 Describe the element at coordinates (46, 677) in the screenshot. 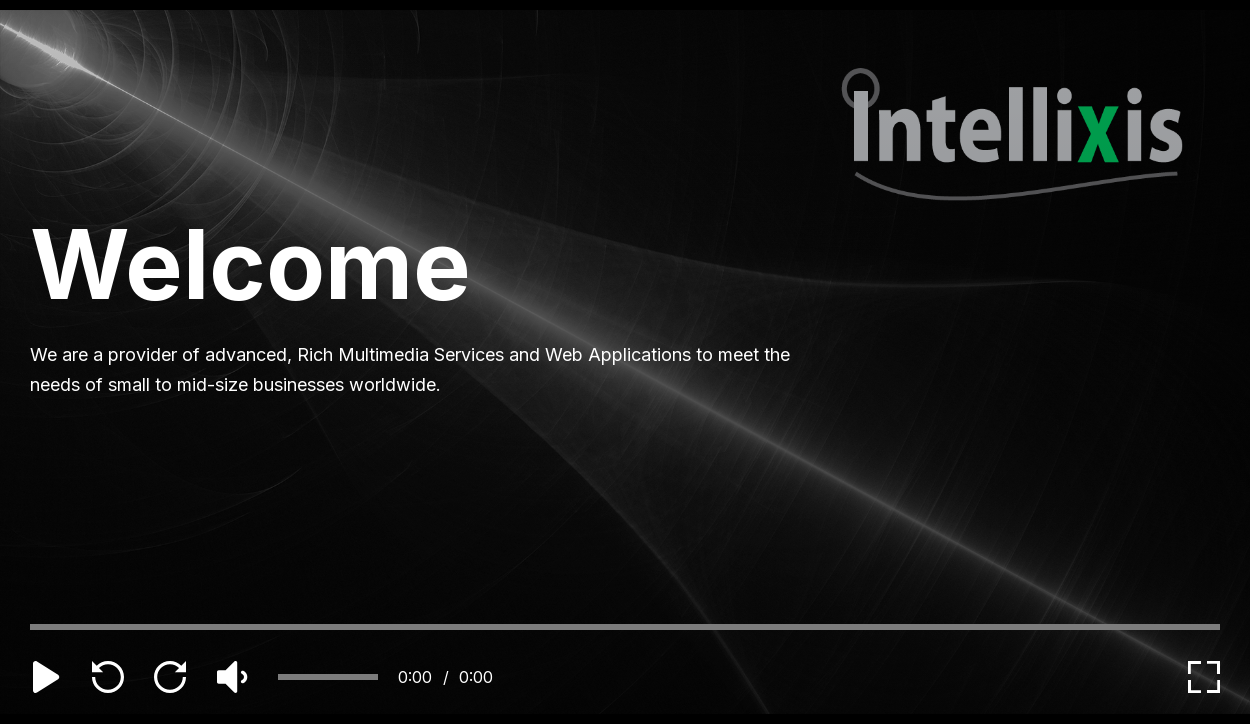

I see `[play]` at that location.